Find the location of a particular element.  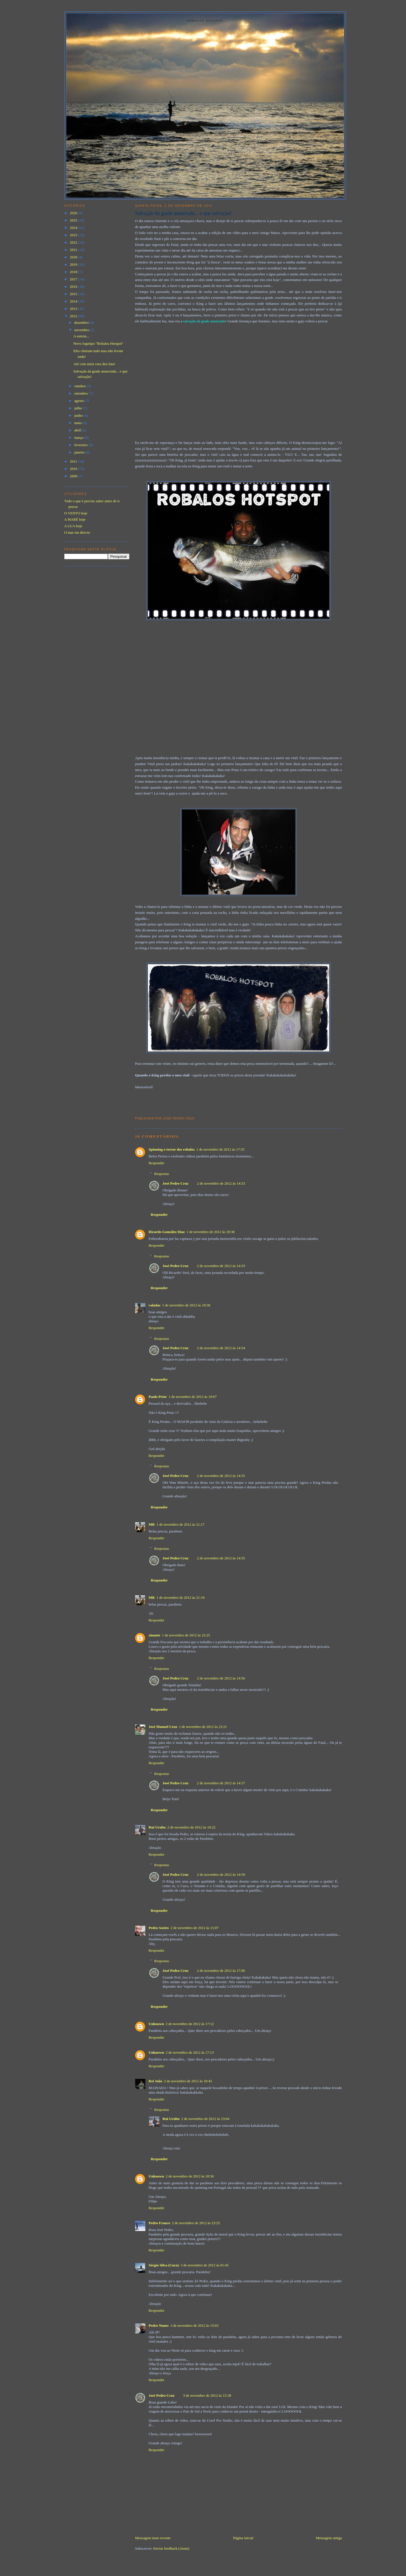

2 de novembro de 2012 às 17:12 is located at coordinates (190, 2024).